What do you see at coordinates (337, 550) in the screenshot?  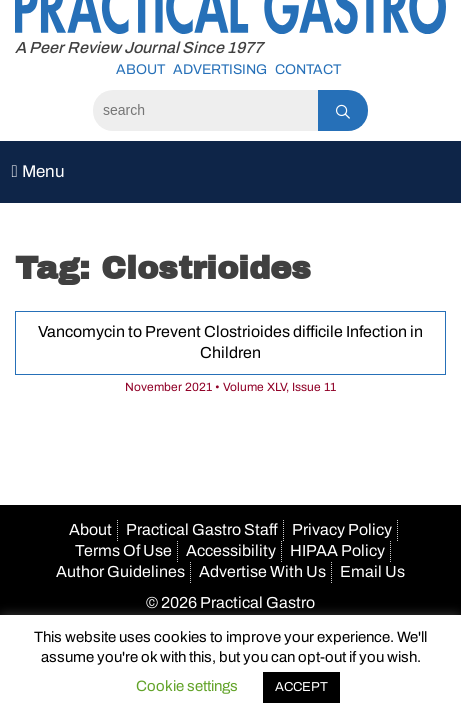 I see `HIPAA Policy` at bounding box center [337, 550].